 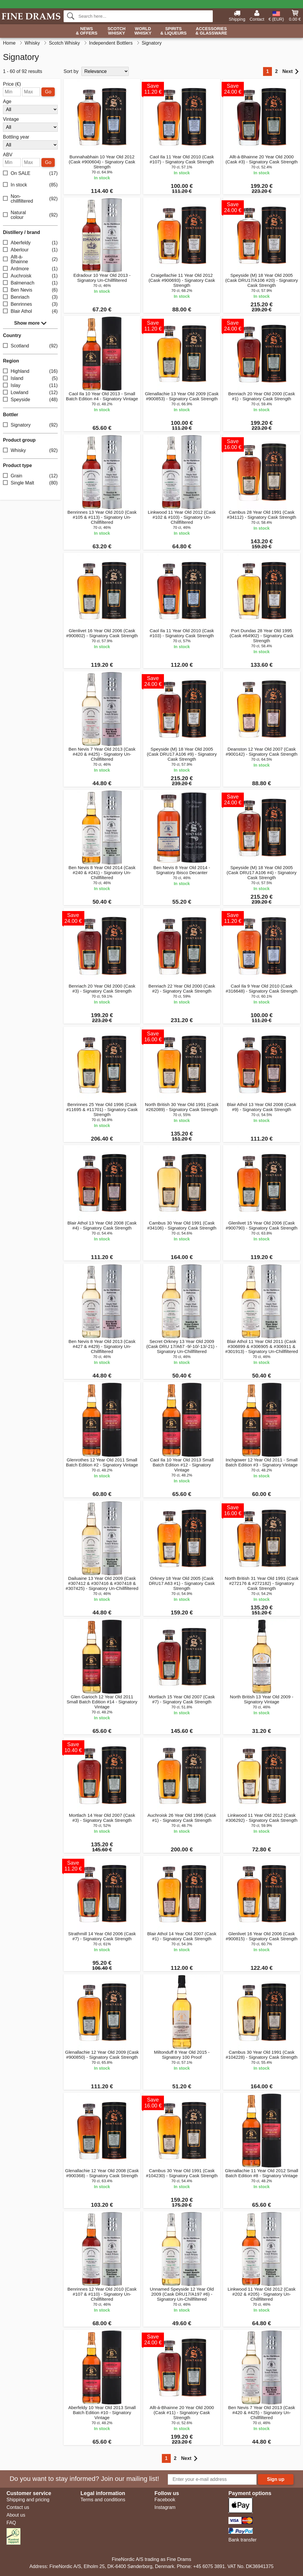 What do you see at coordinates (16, 2515) in the screenshot?
I see `About us` at bounding box center [16, 2515].